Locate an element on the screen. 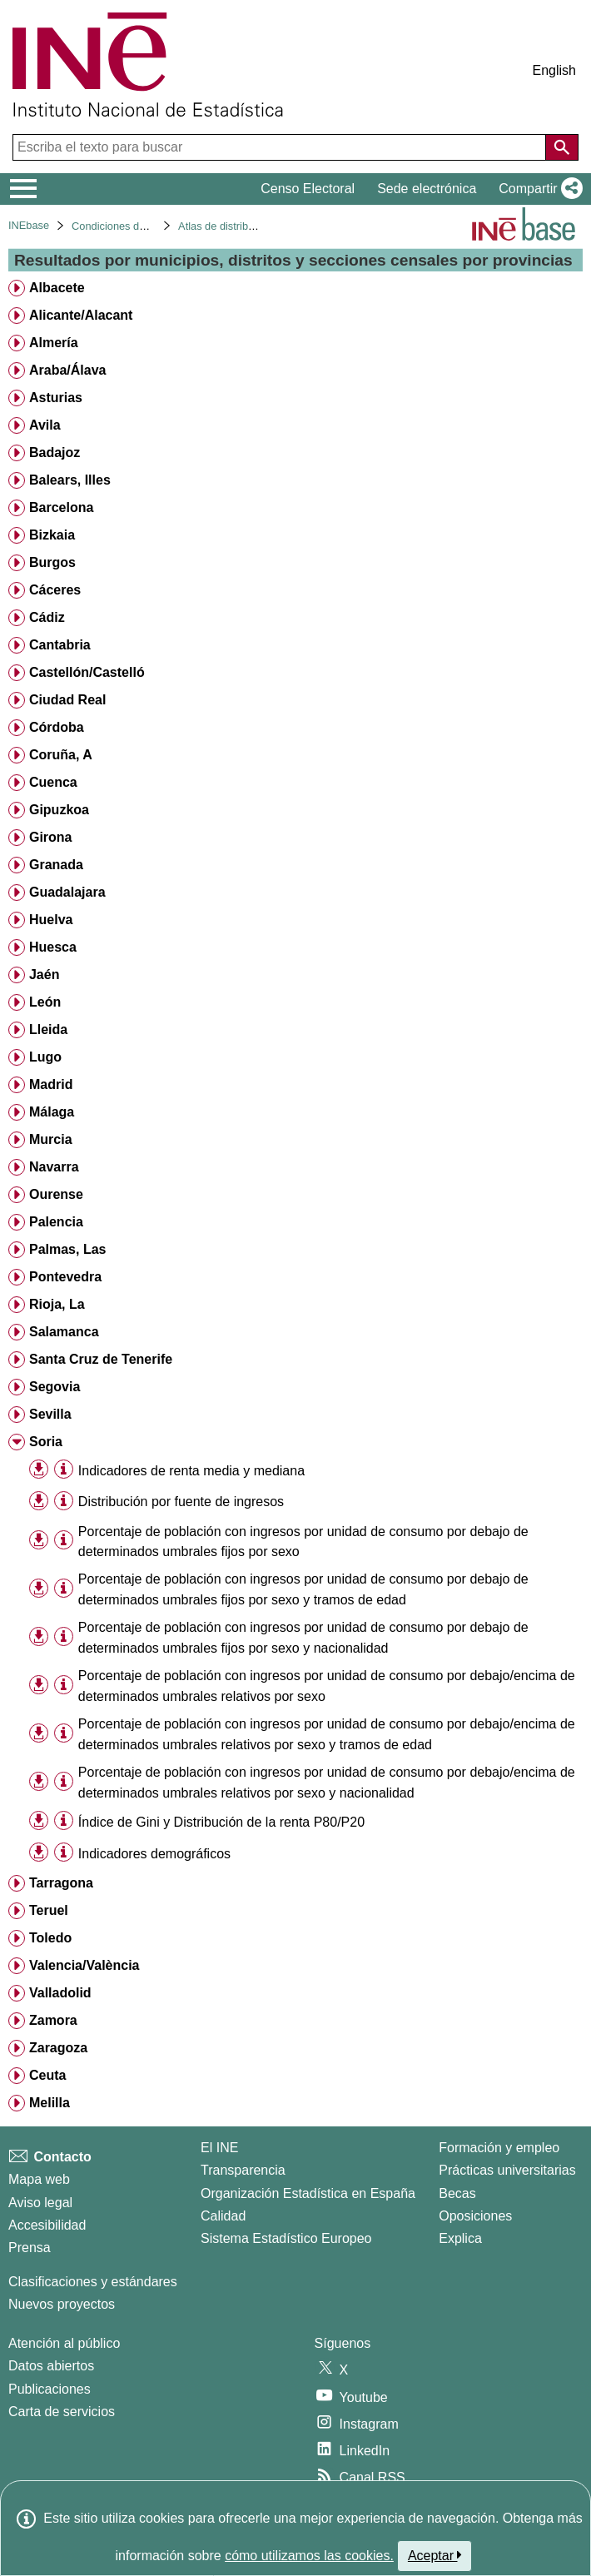 This screenshot has width=591, height=2576. Lugo [treeitem] is located at coordinates (45, 1057).